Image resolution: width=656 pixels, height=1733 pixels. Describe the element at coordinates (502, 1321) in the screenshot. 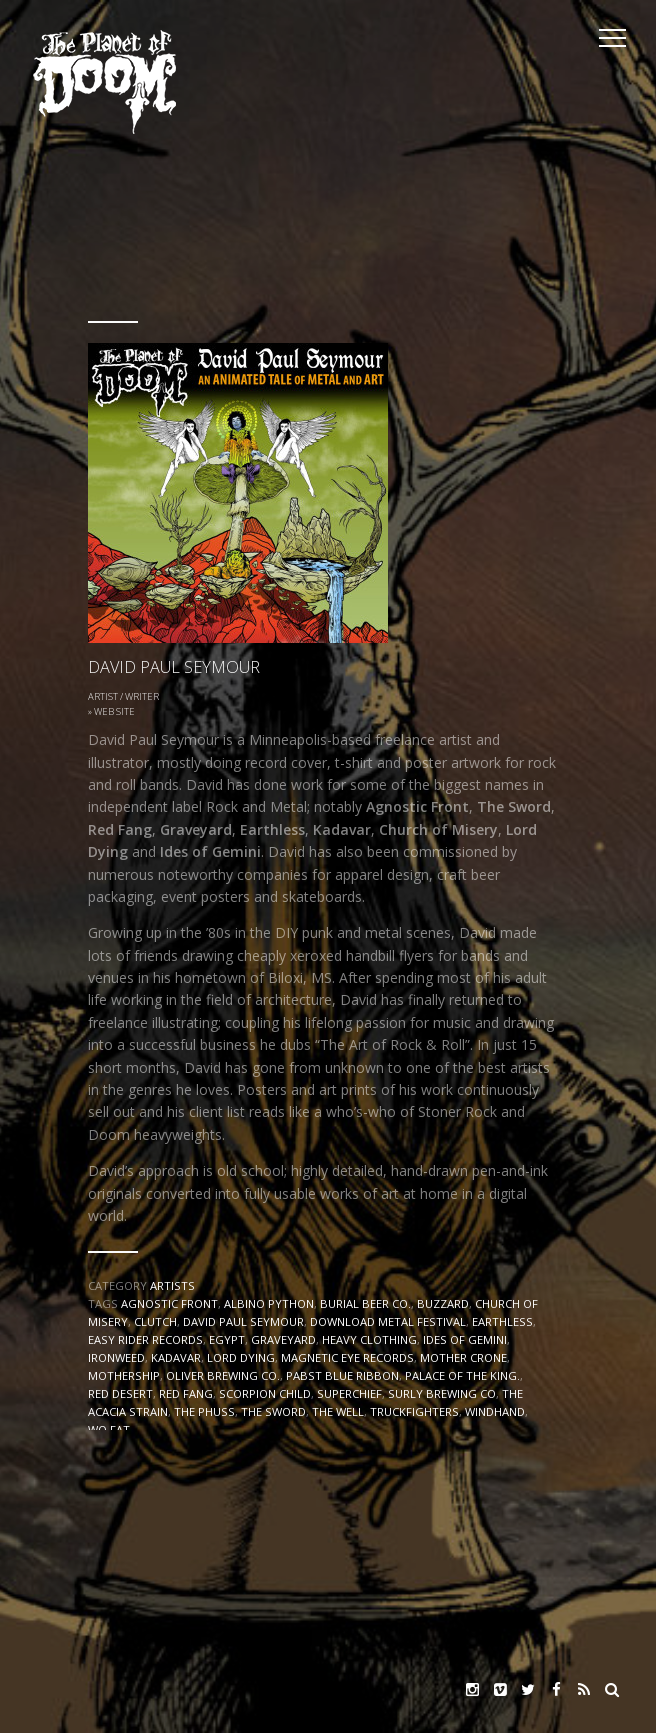

I see `EARTHLESS` at that location.